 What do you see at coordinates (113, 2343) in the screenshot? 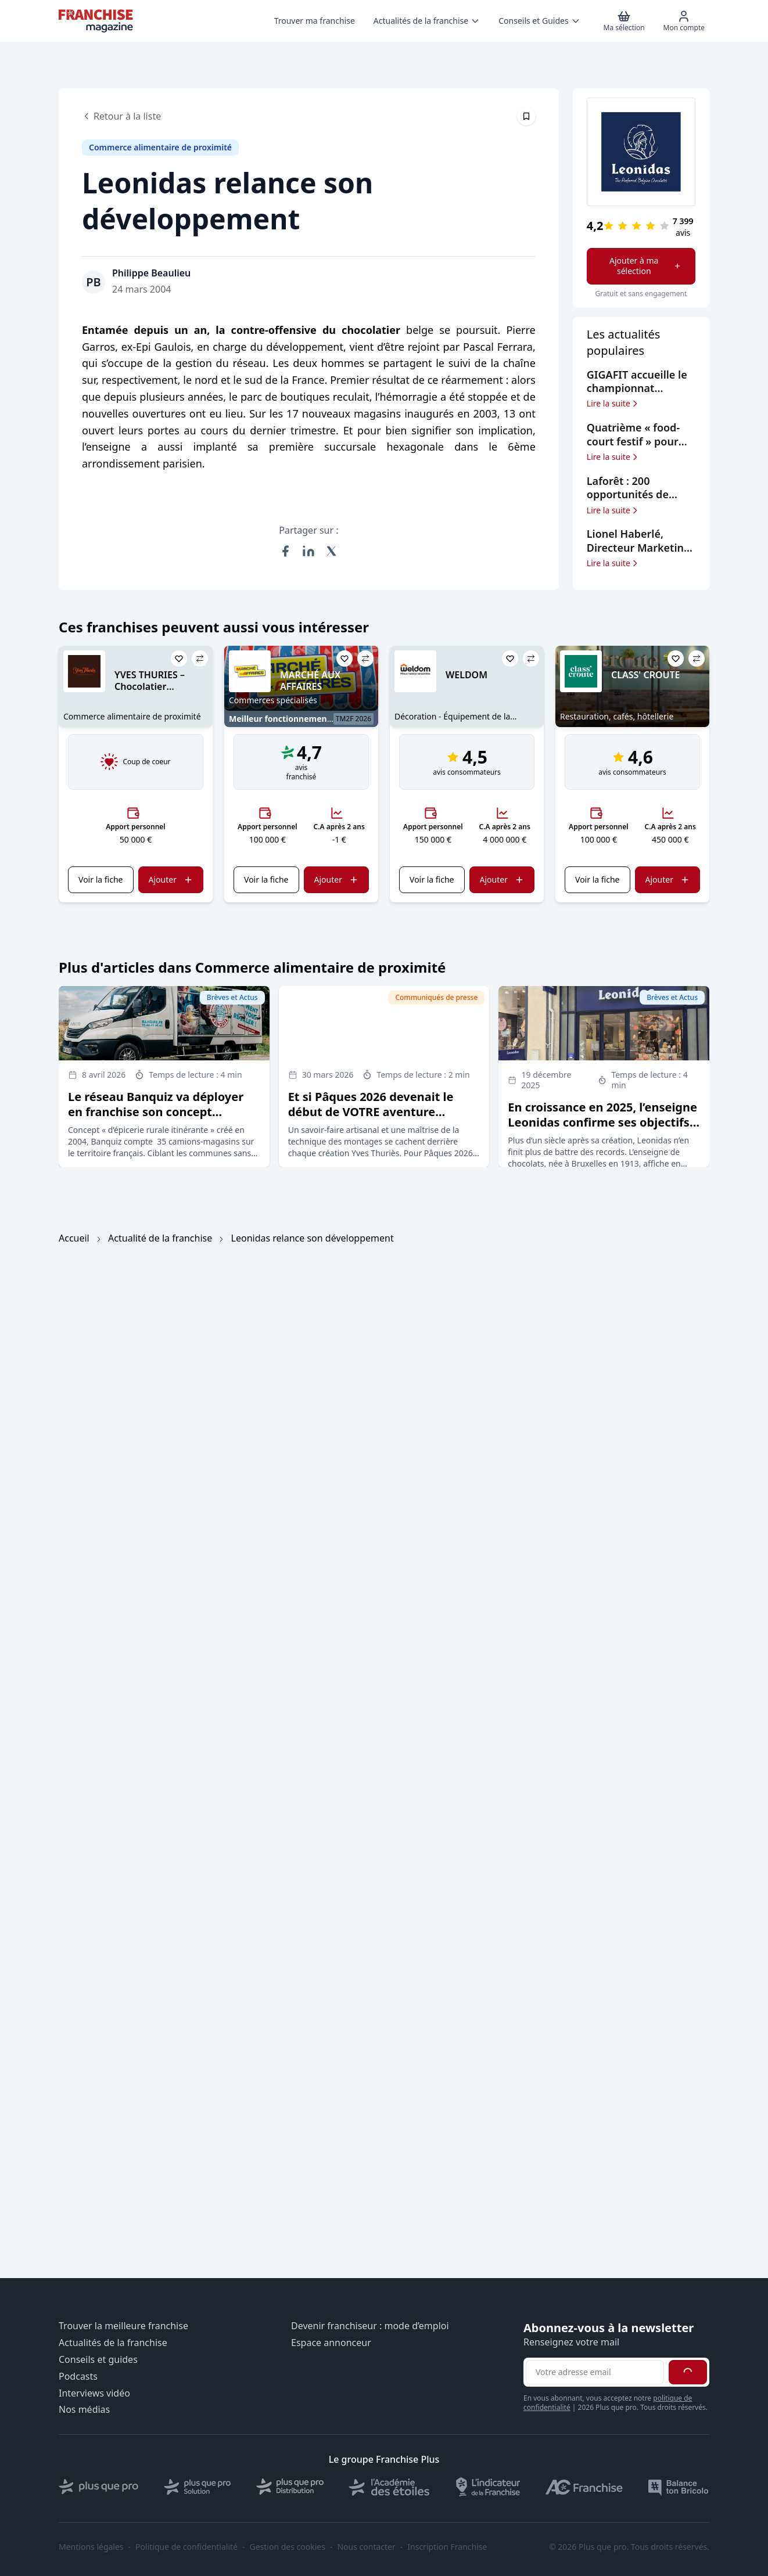
I see `Actualités de la franchise` at bounding box center [113, 2343].